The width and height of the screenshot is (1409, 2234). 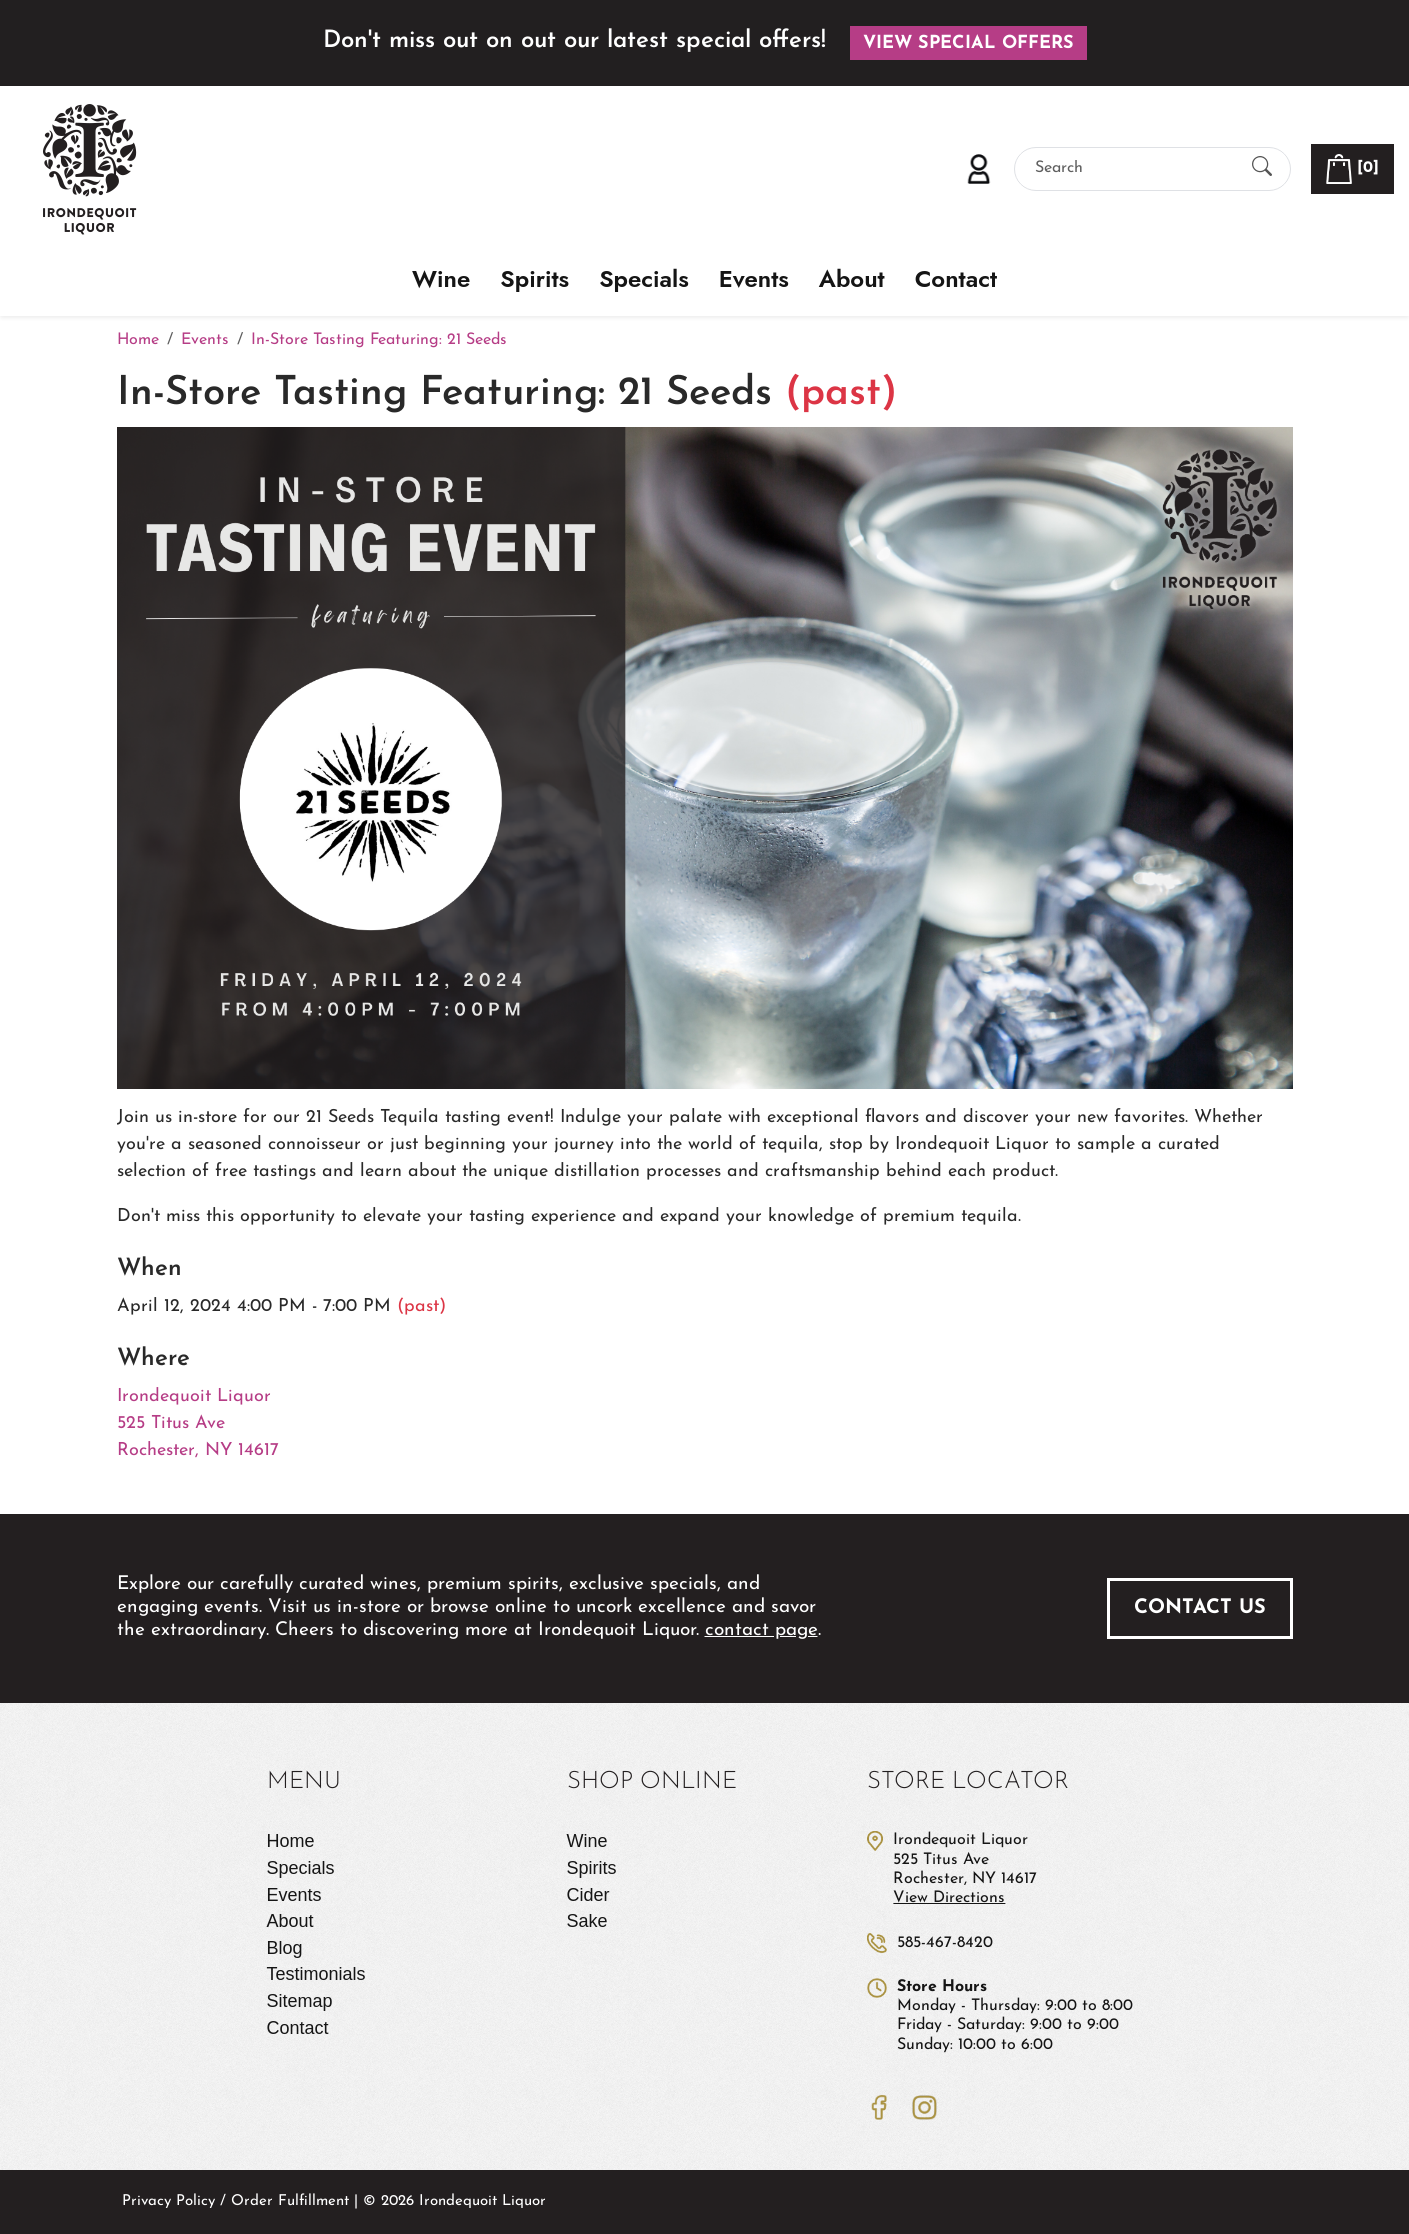 I want to click on Blog, so click(x=285, y=1948).